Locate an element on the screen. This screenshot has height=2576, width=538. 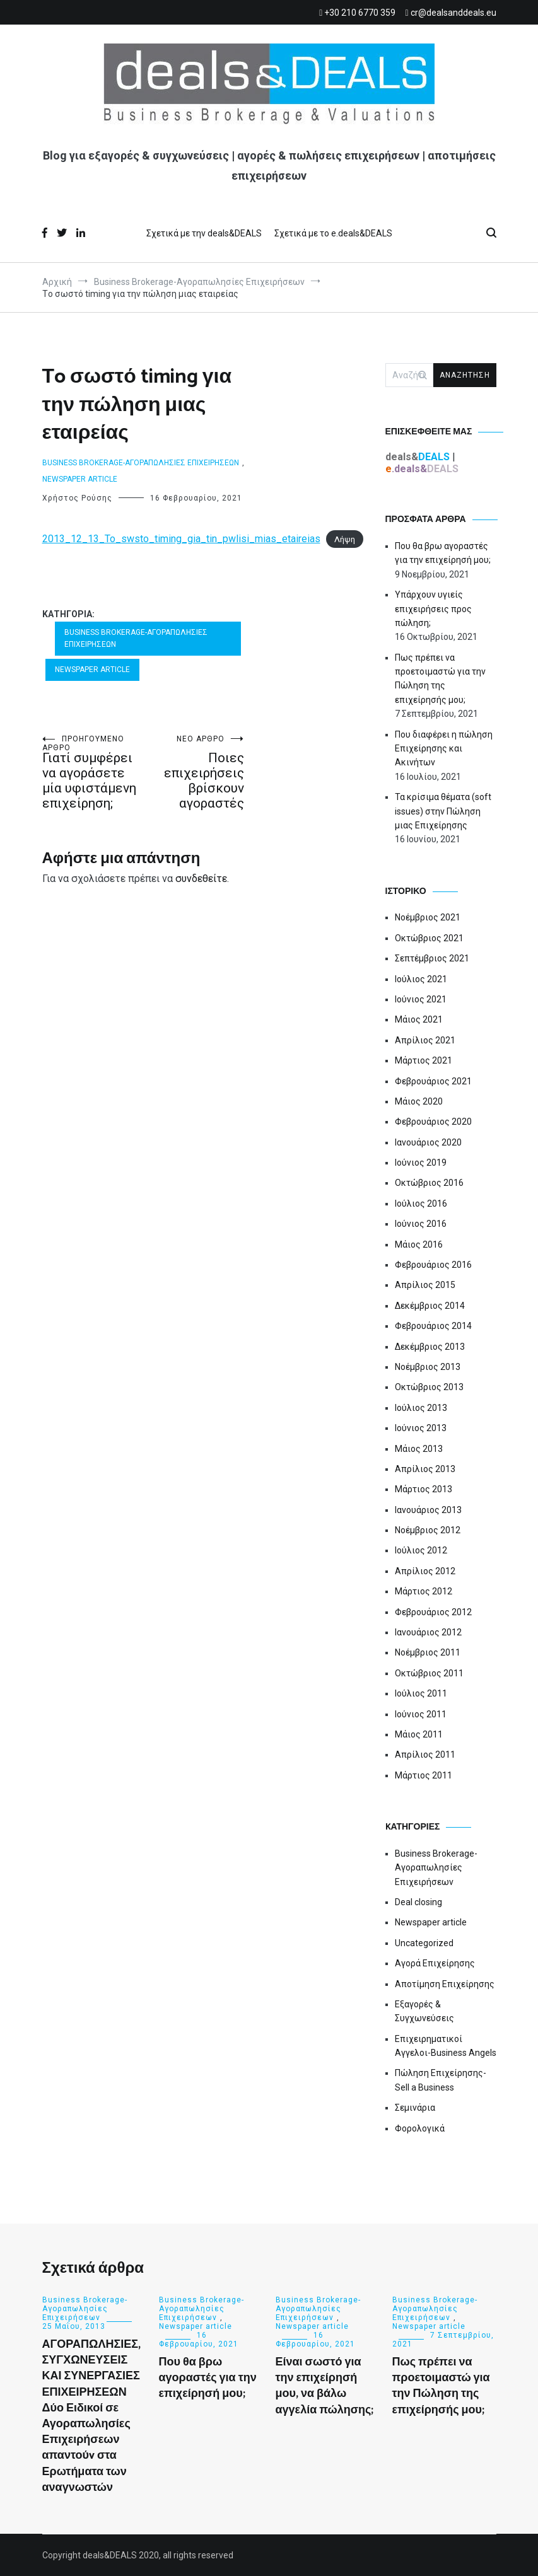
Νοέμβριος 2013 is located at coordinates (427, 1367).